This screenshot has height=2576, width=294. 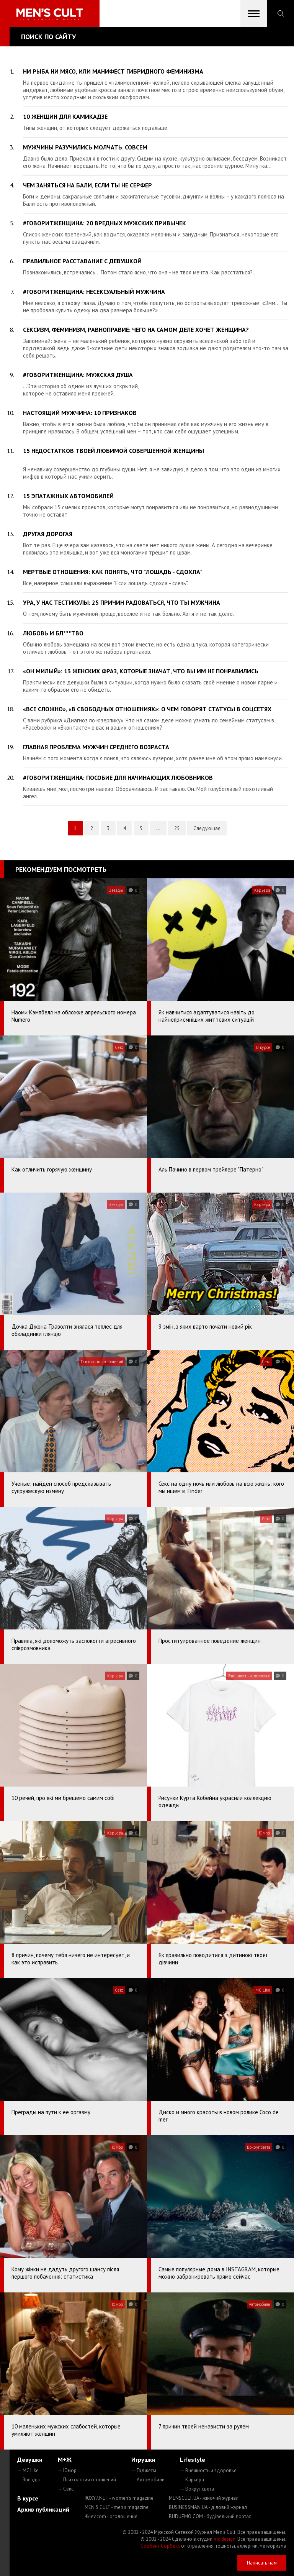 What do you see at coordinates (192, 2459) in the screenshot?
I see `Lifestyle` at bounding box center [192, 2459].